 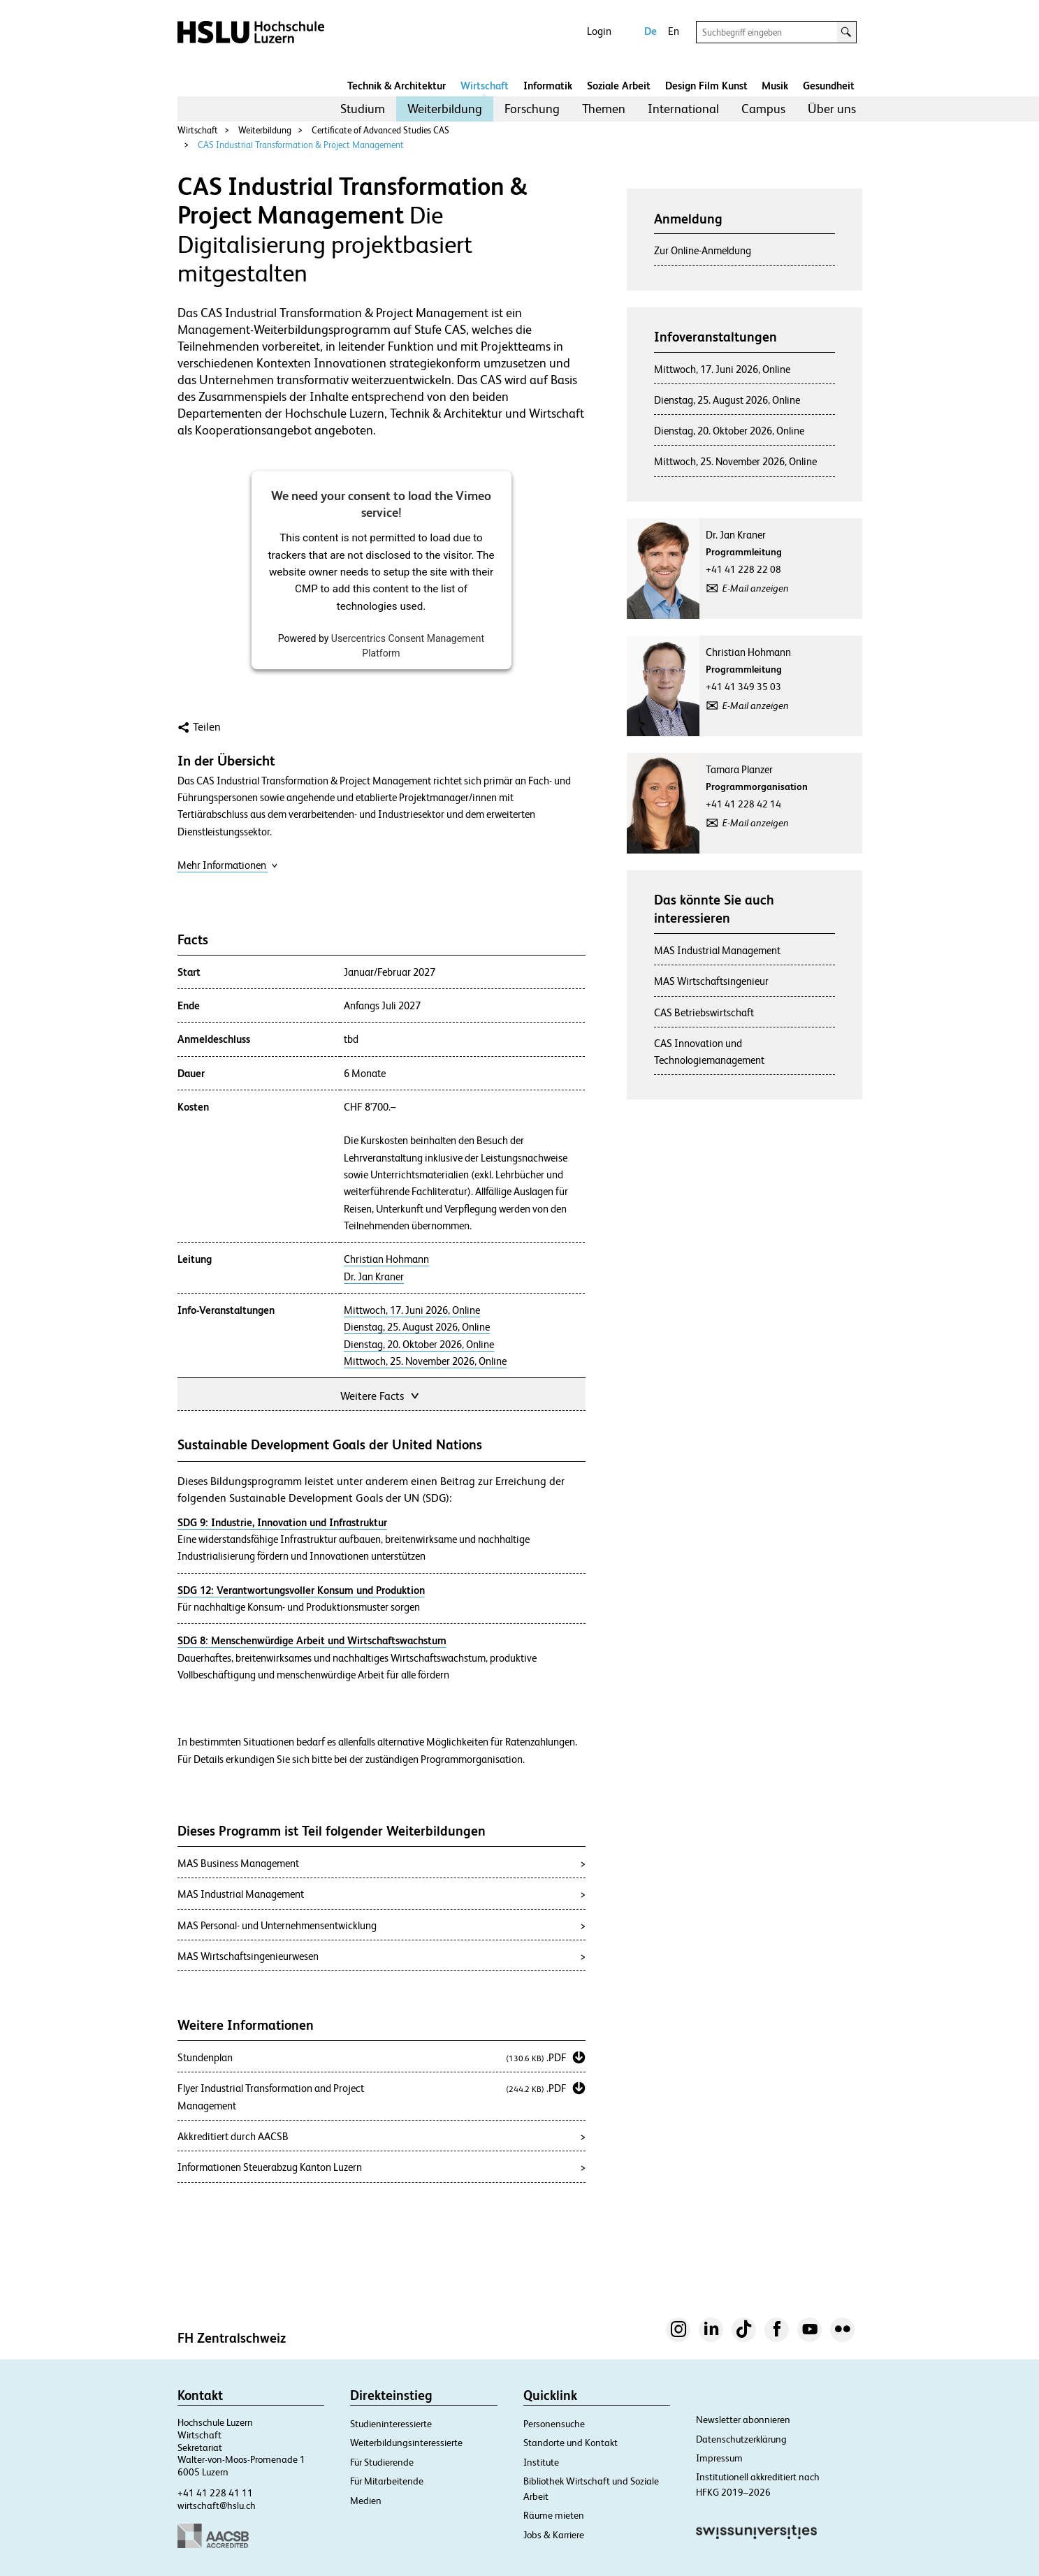 I want to click on Zur Online-Anmeldung, so click(x=702, y=250).